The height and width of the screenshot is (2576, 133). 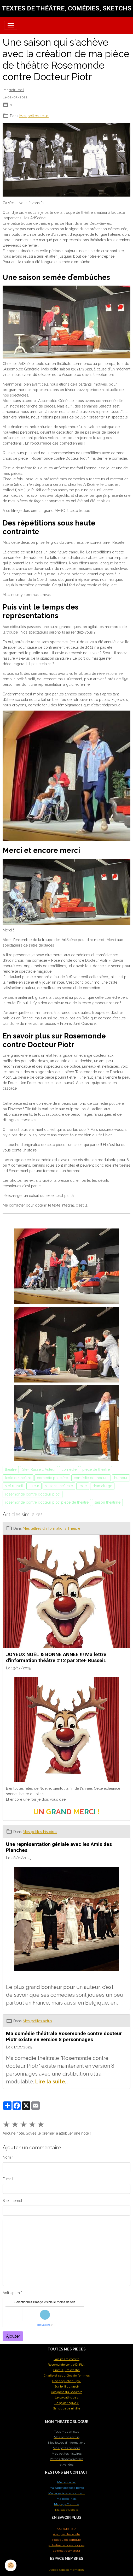 What do you see at coordinates (13, 2336) in the screenshot?
I see `Ajouter` at bounding box center [13, 2336].